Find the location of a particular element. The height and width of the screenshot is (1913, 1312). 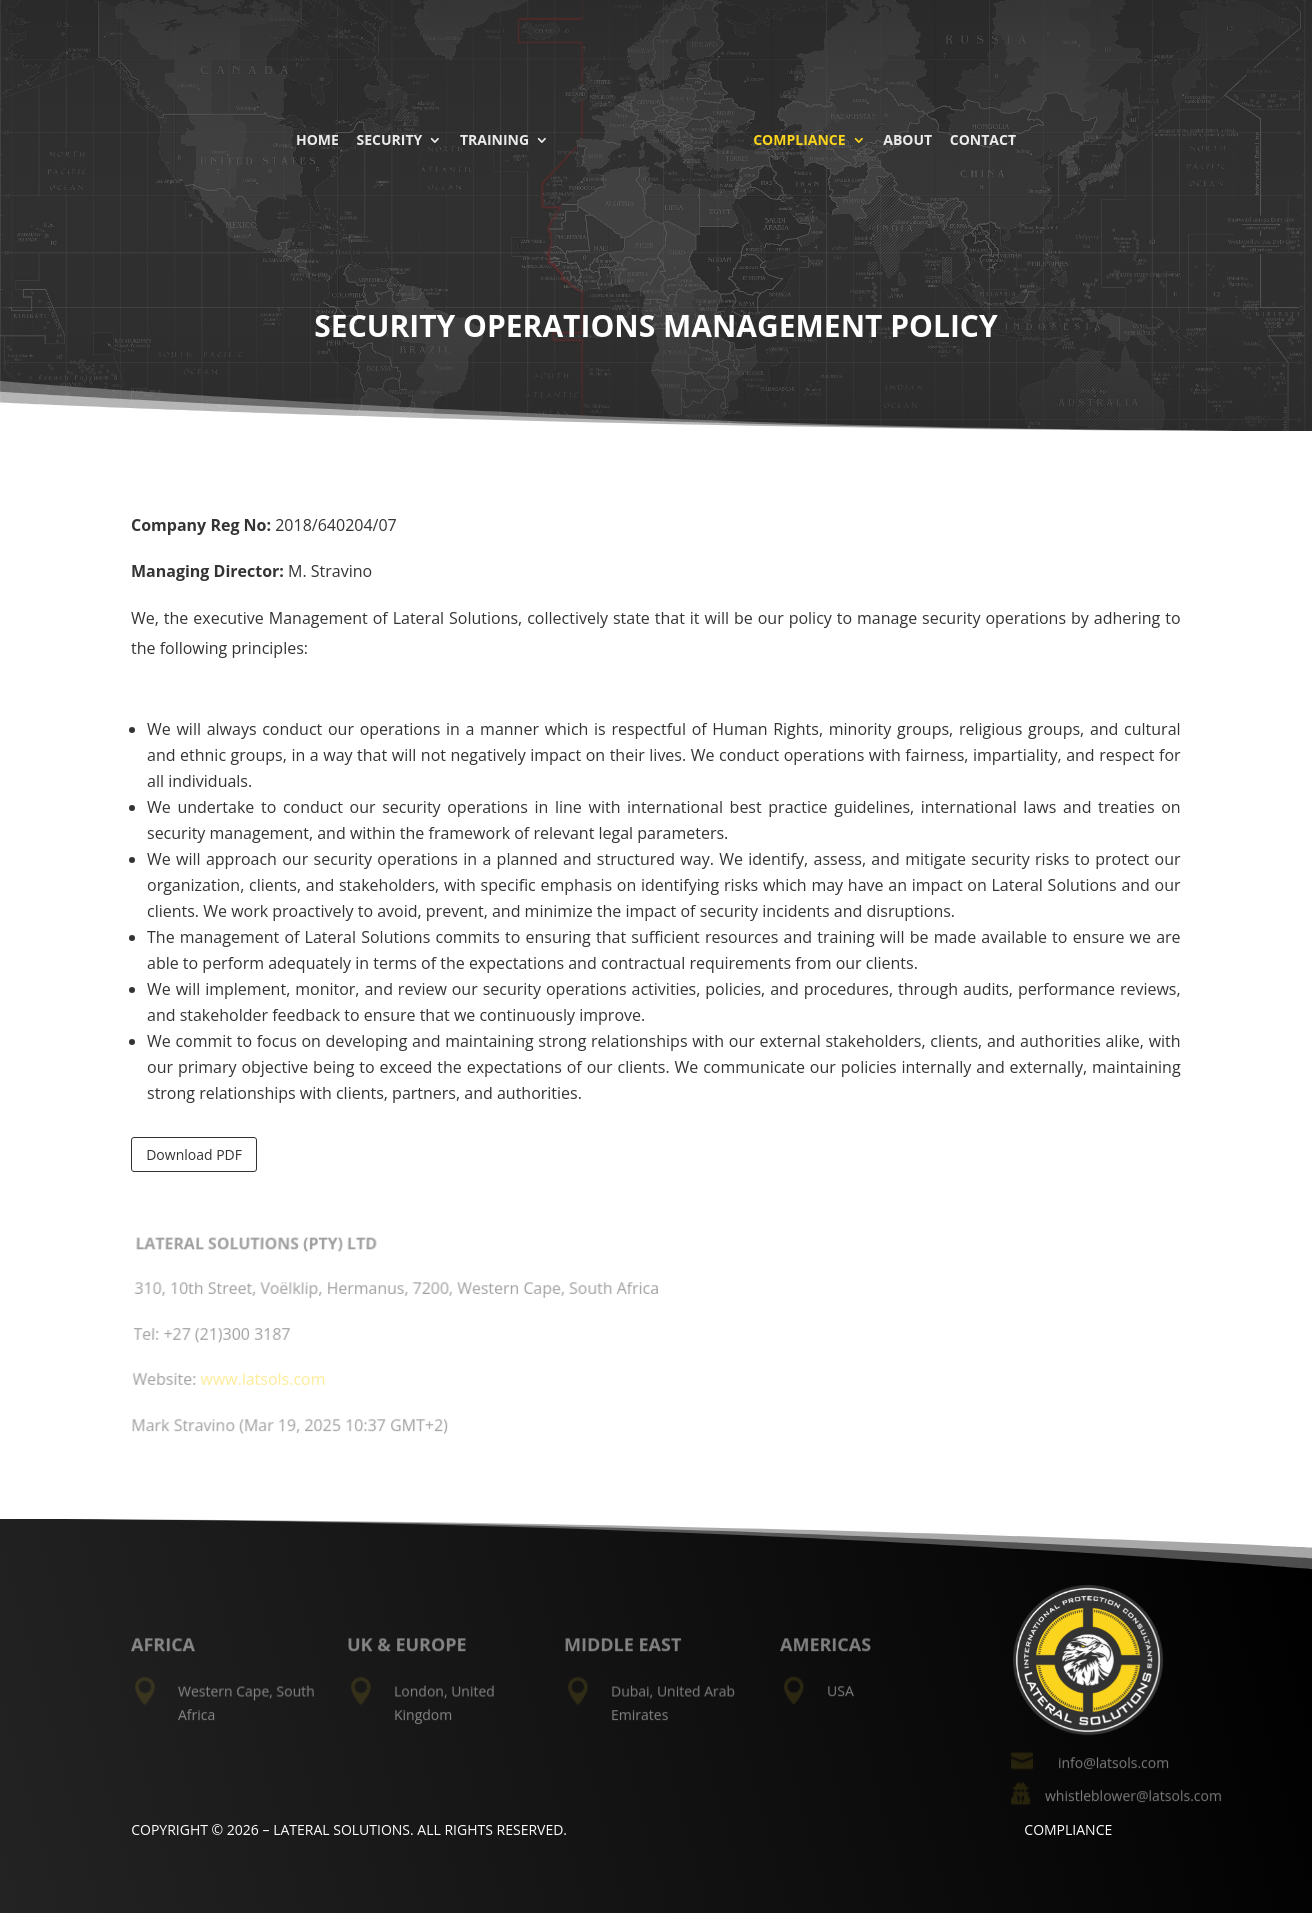

Security is located at coordinates (393, 138).